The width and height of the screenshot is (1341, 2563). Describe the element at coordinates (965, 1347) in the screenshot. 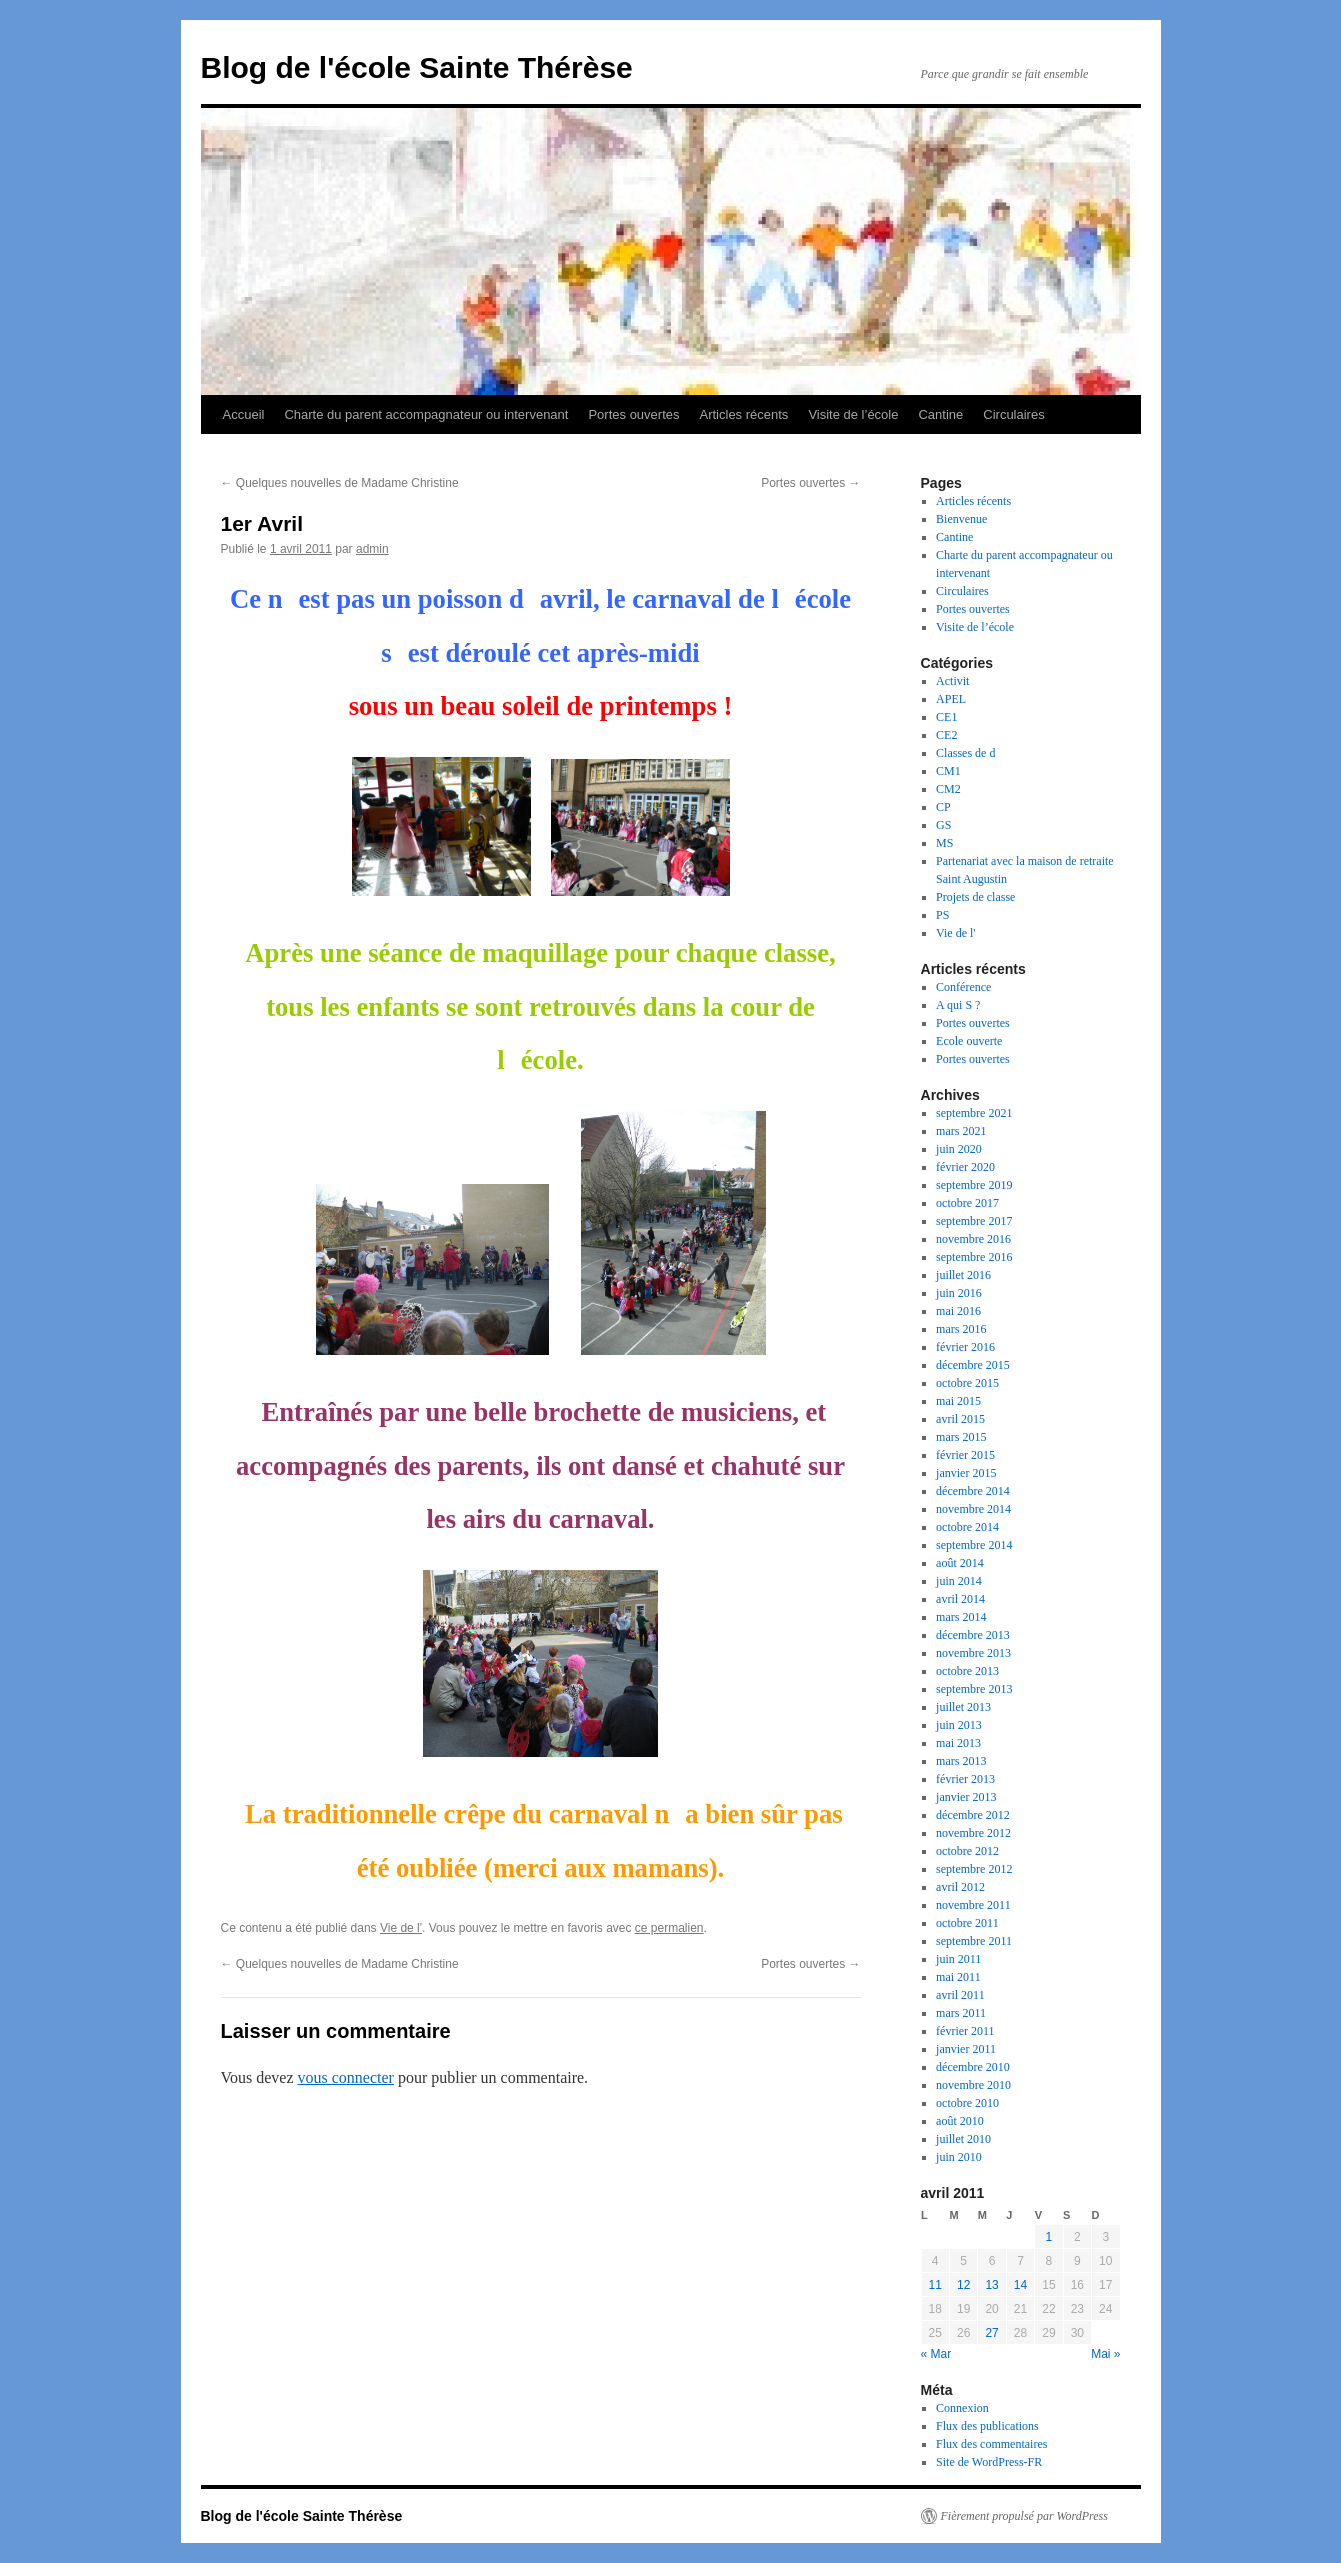

I see `février 2016` at that location.